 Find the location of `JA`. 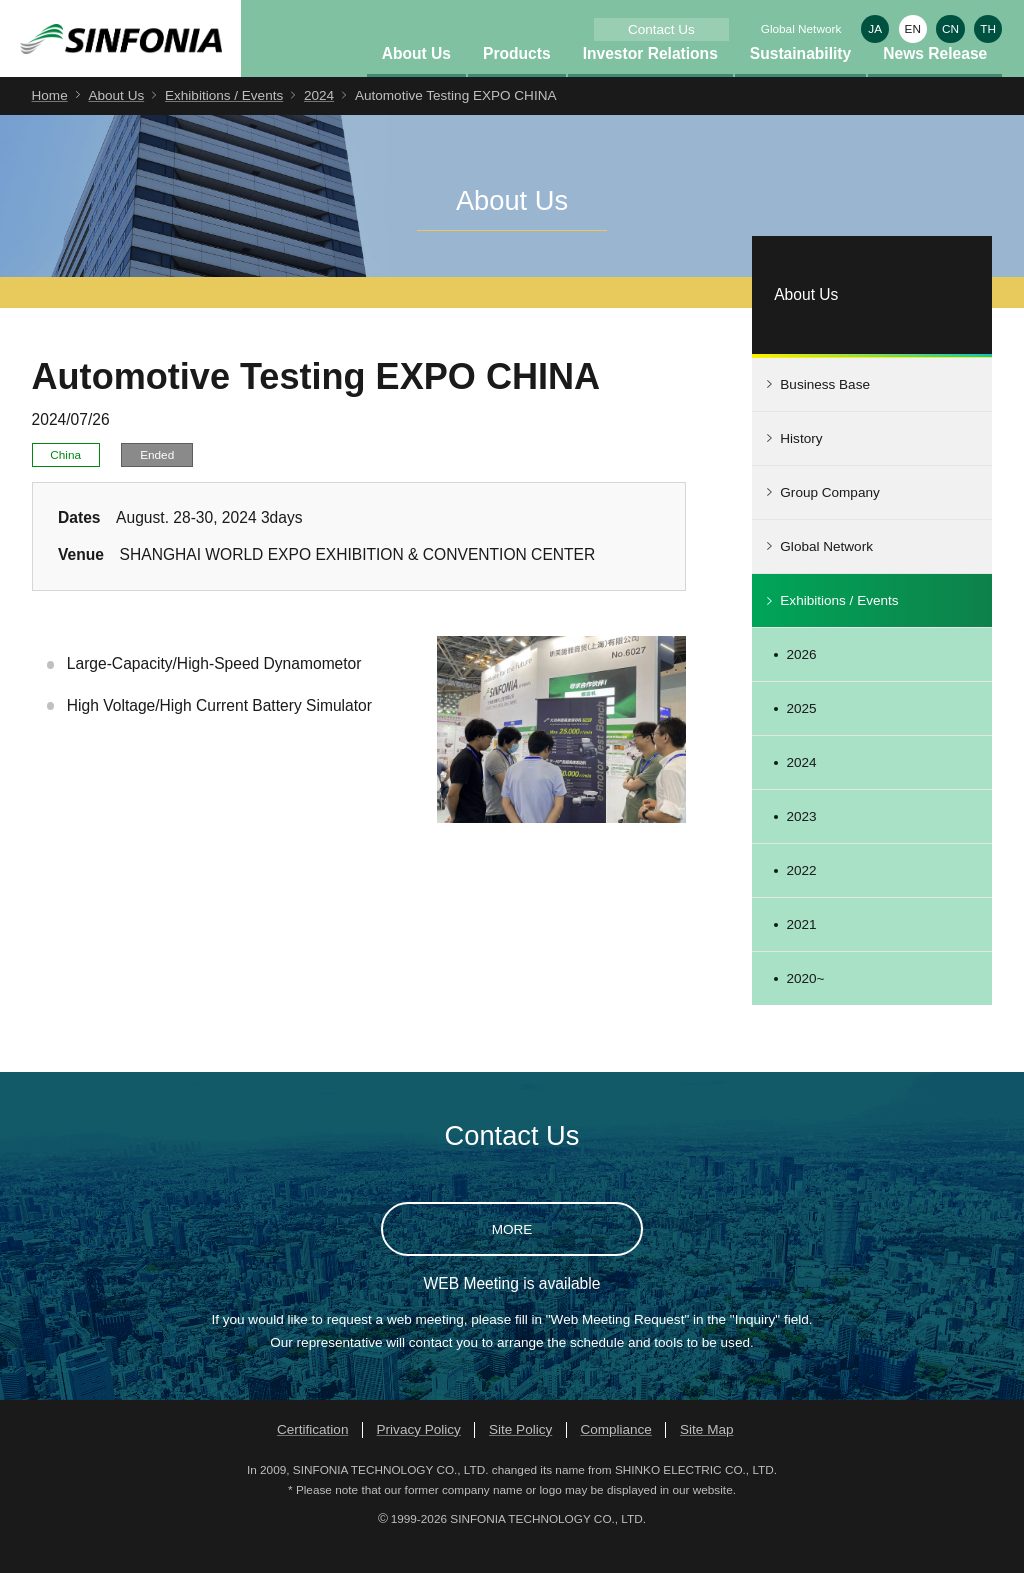

JA is located at coordinates (875, 28).